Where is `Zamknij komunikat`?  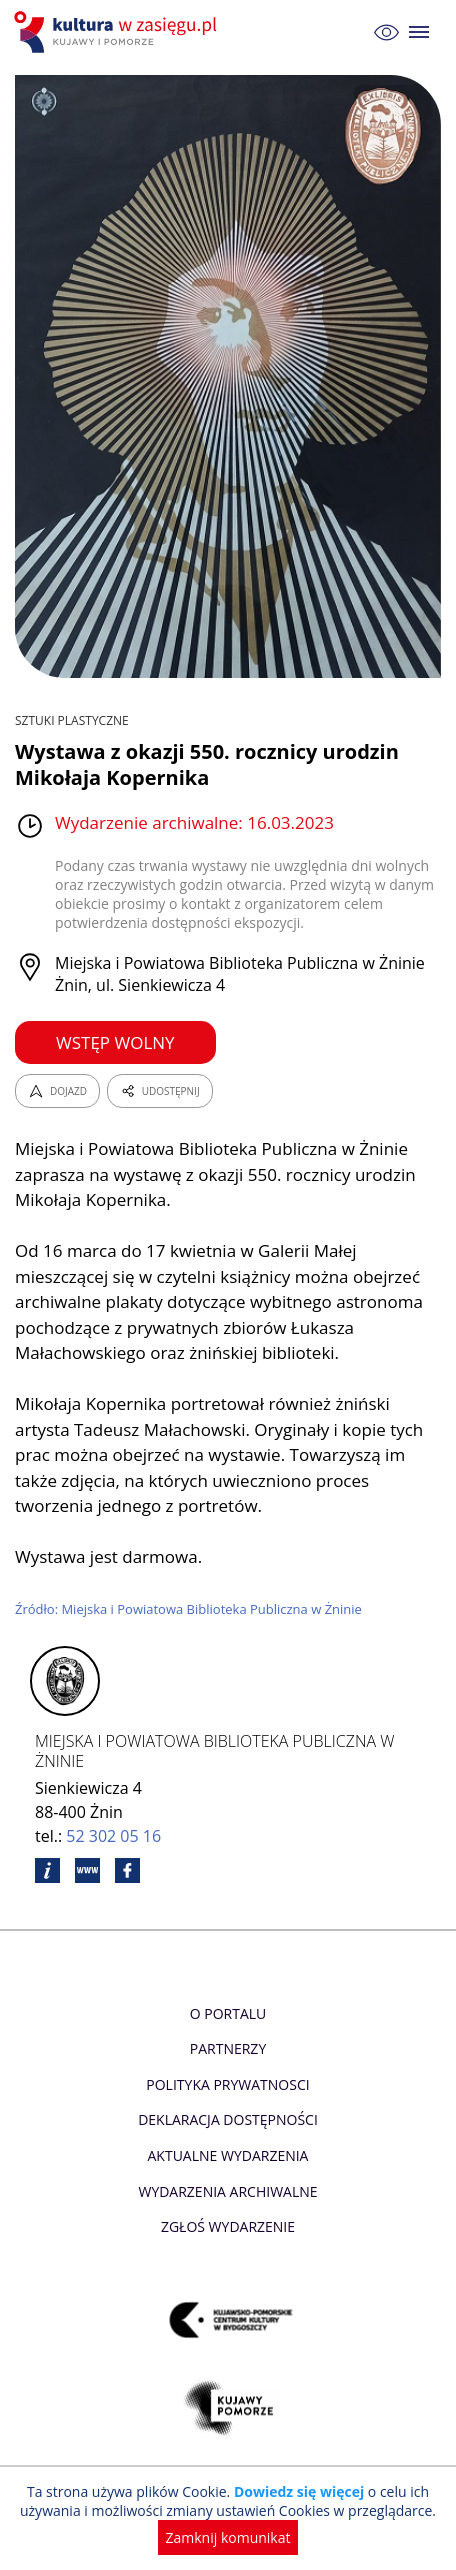 Zamknij komunikat is located at coordinates (228, 2537).